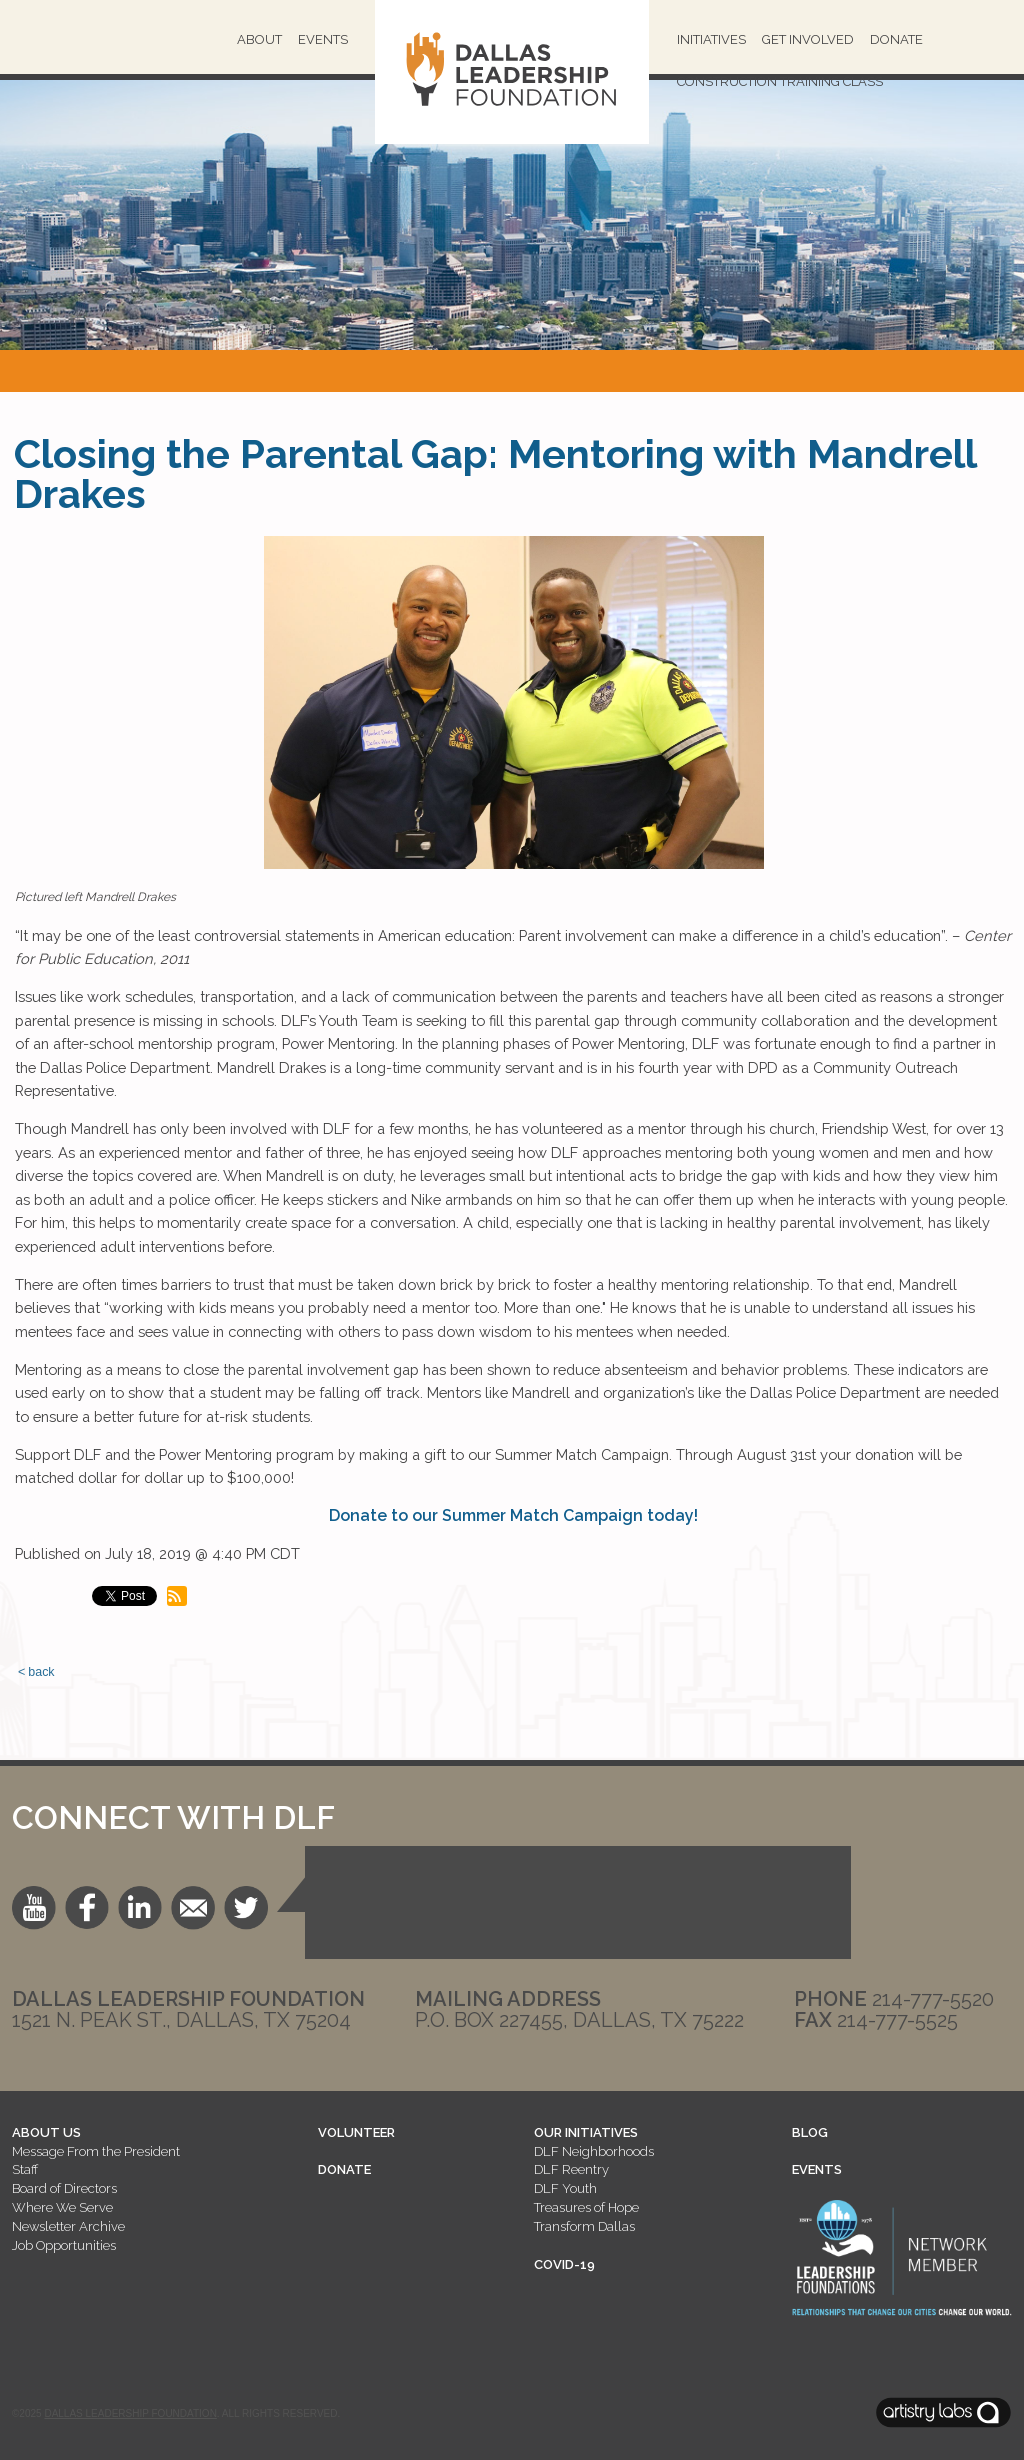 This screenshot has height=2460, width=1024. I want to click on Staff, so click(25, 2169).